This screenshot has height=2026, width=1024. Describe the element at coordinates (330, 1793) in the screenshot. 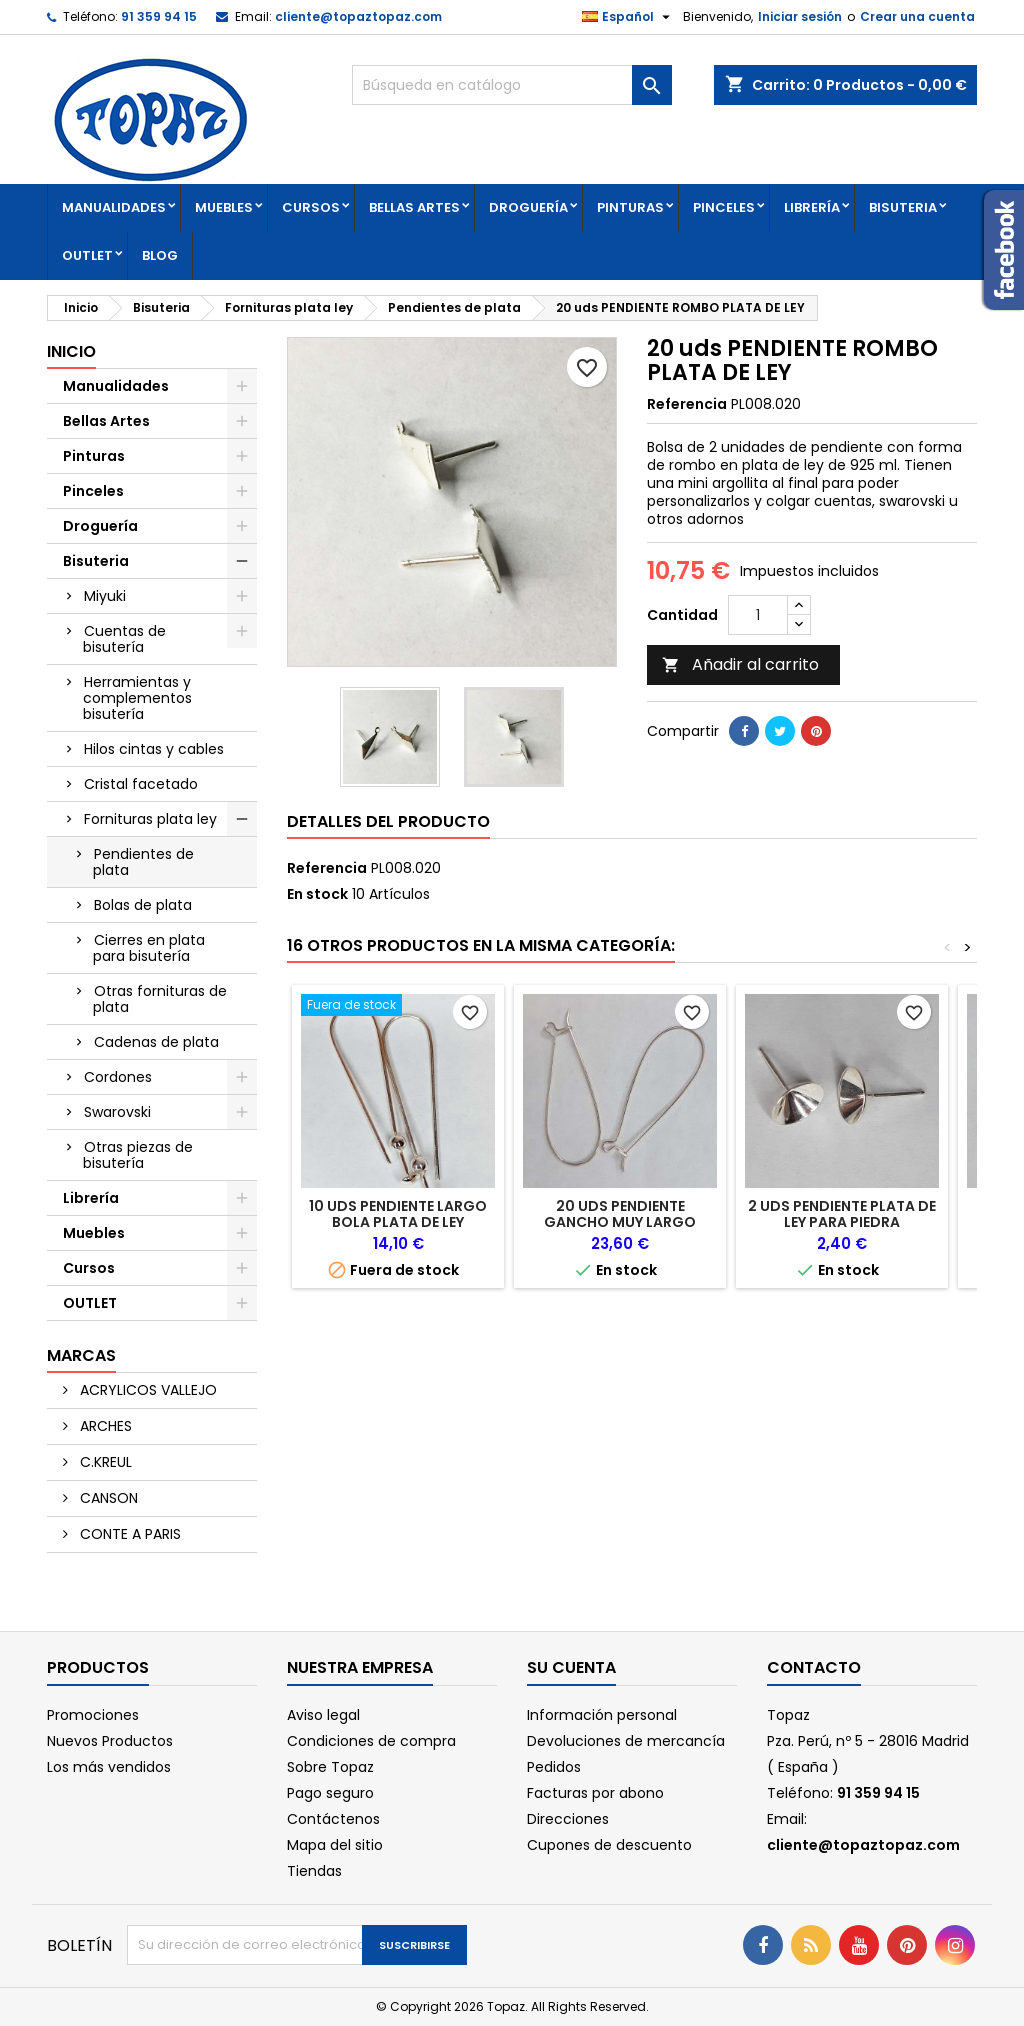

I see `Pago seguro` at that location.